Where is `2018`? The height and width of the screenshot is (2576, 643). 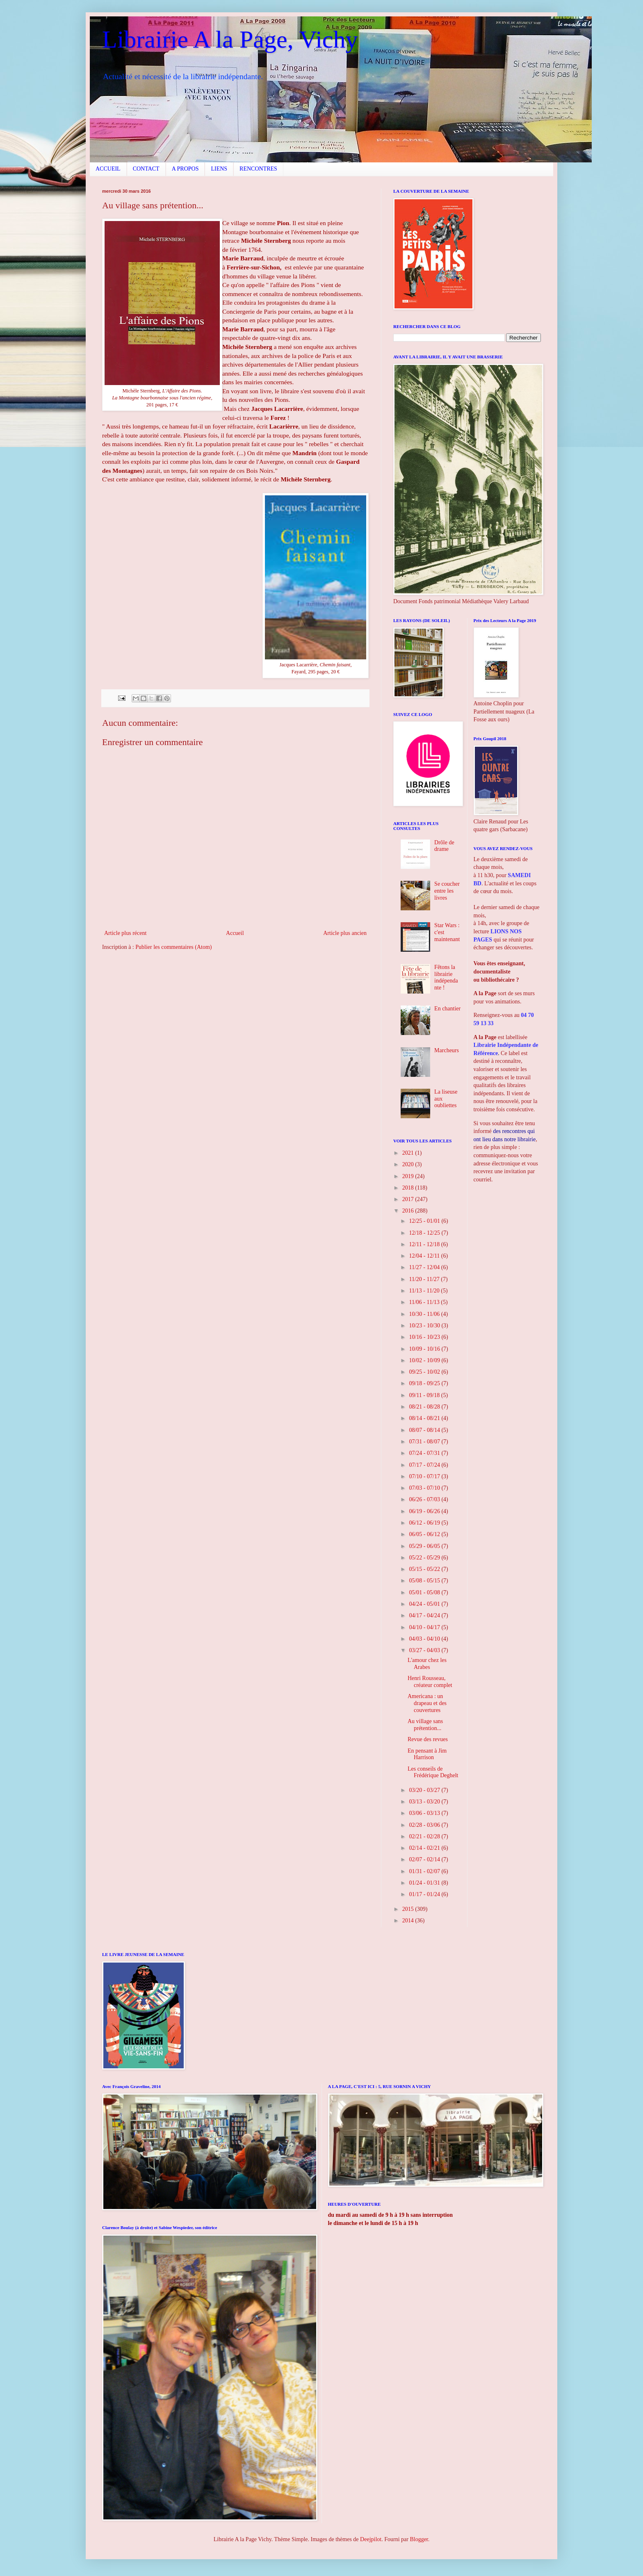
2018 is located at coordinates (408, 1188).